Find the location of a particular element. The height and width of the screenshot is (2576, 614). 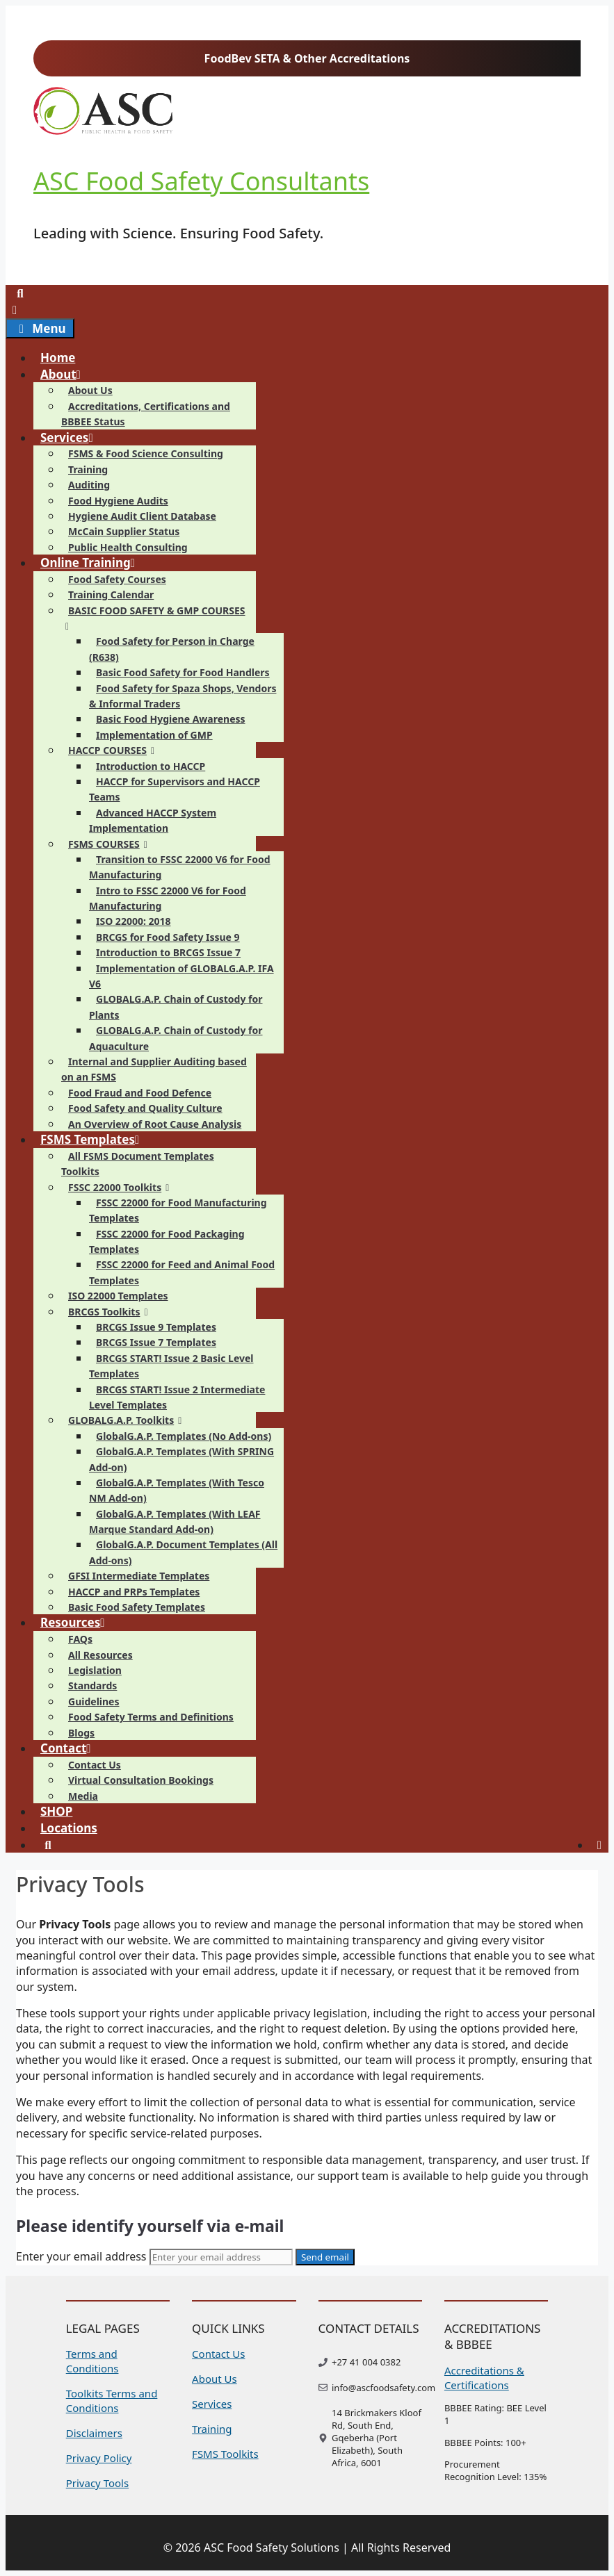

FSMS COURSES is located at coordinates (111, 844).